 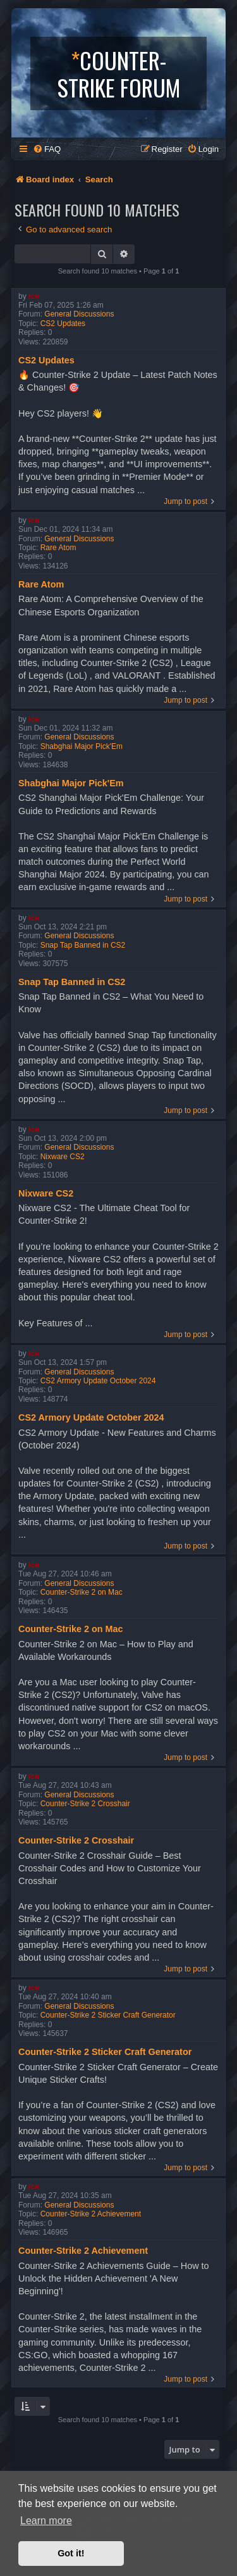 I want to click on CS2 Updates, so click(x=62, y=323).